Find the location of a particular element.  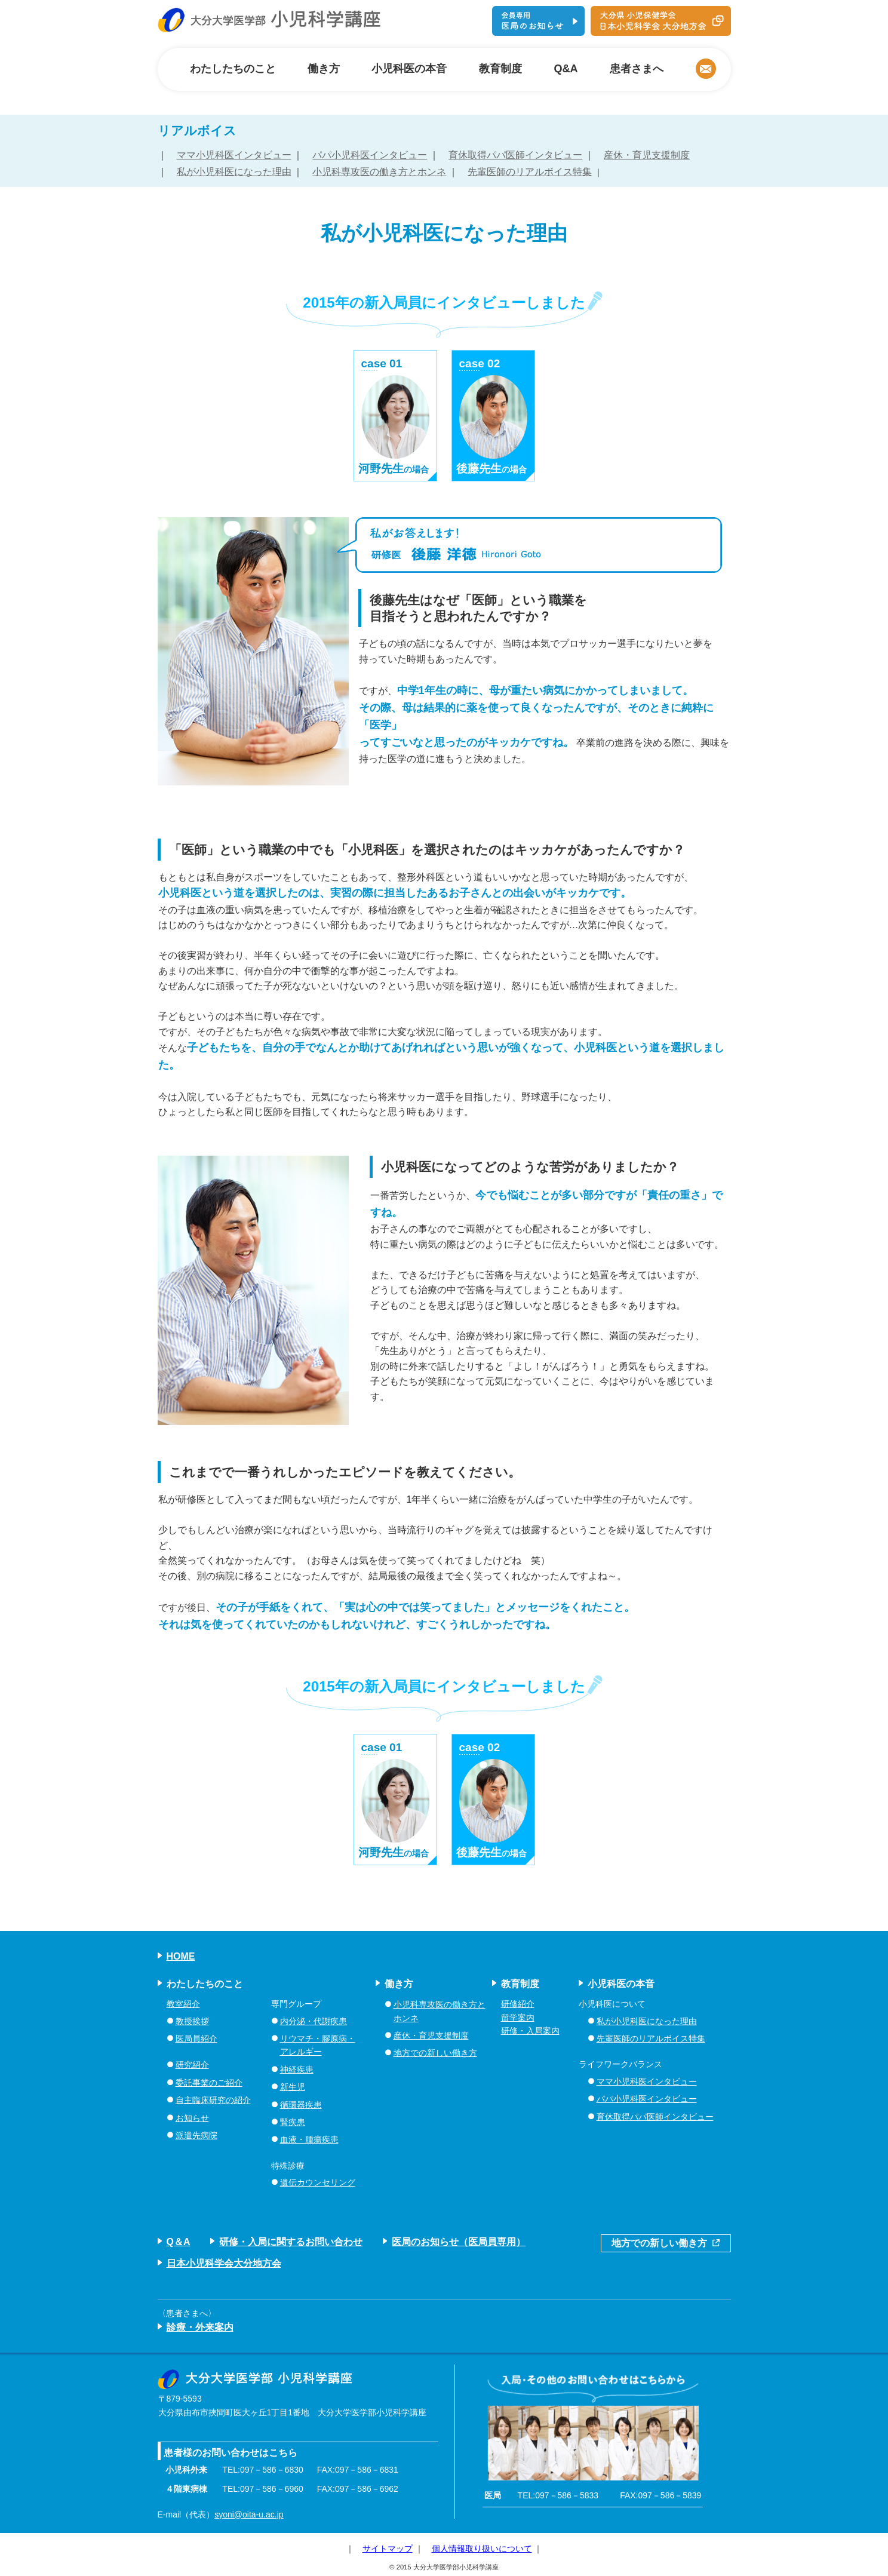

働き方 is located at coordinates (324, 69).